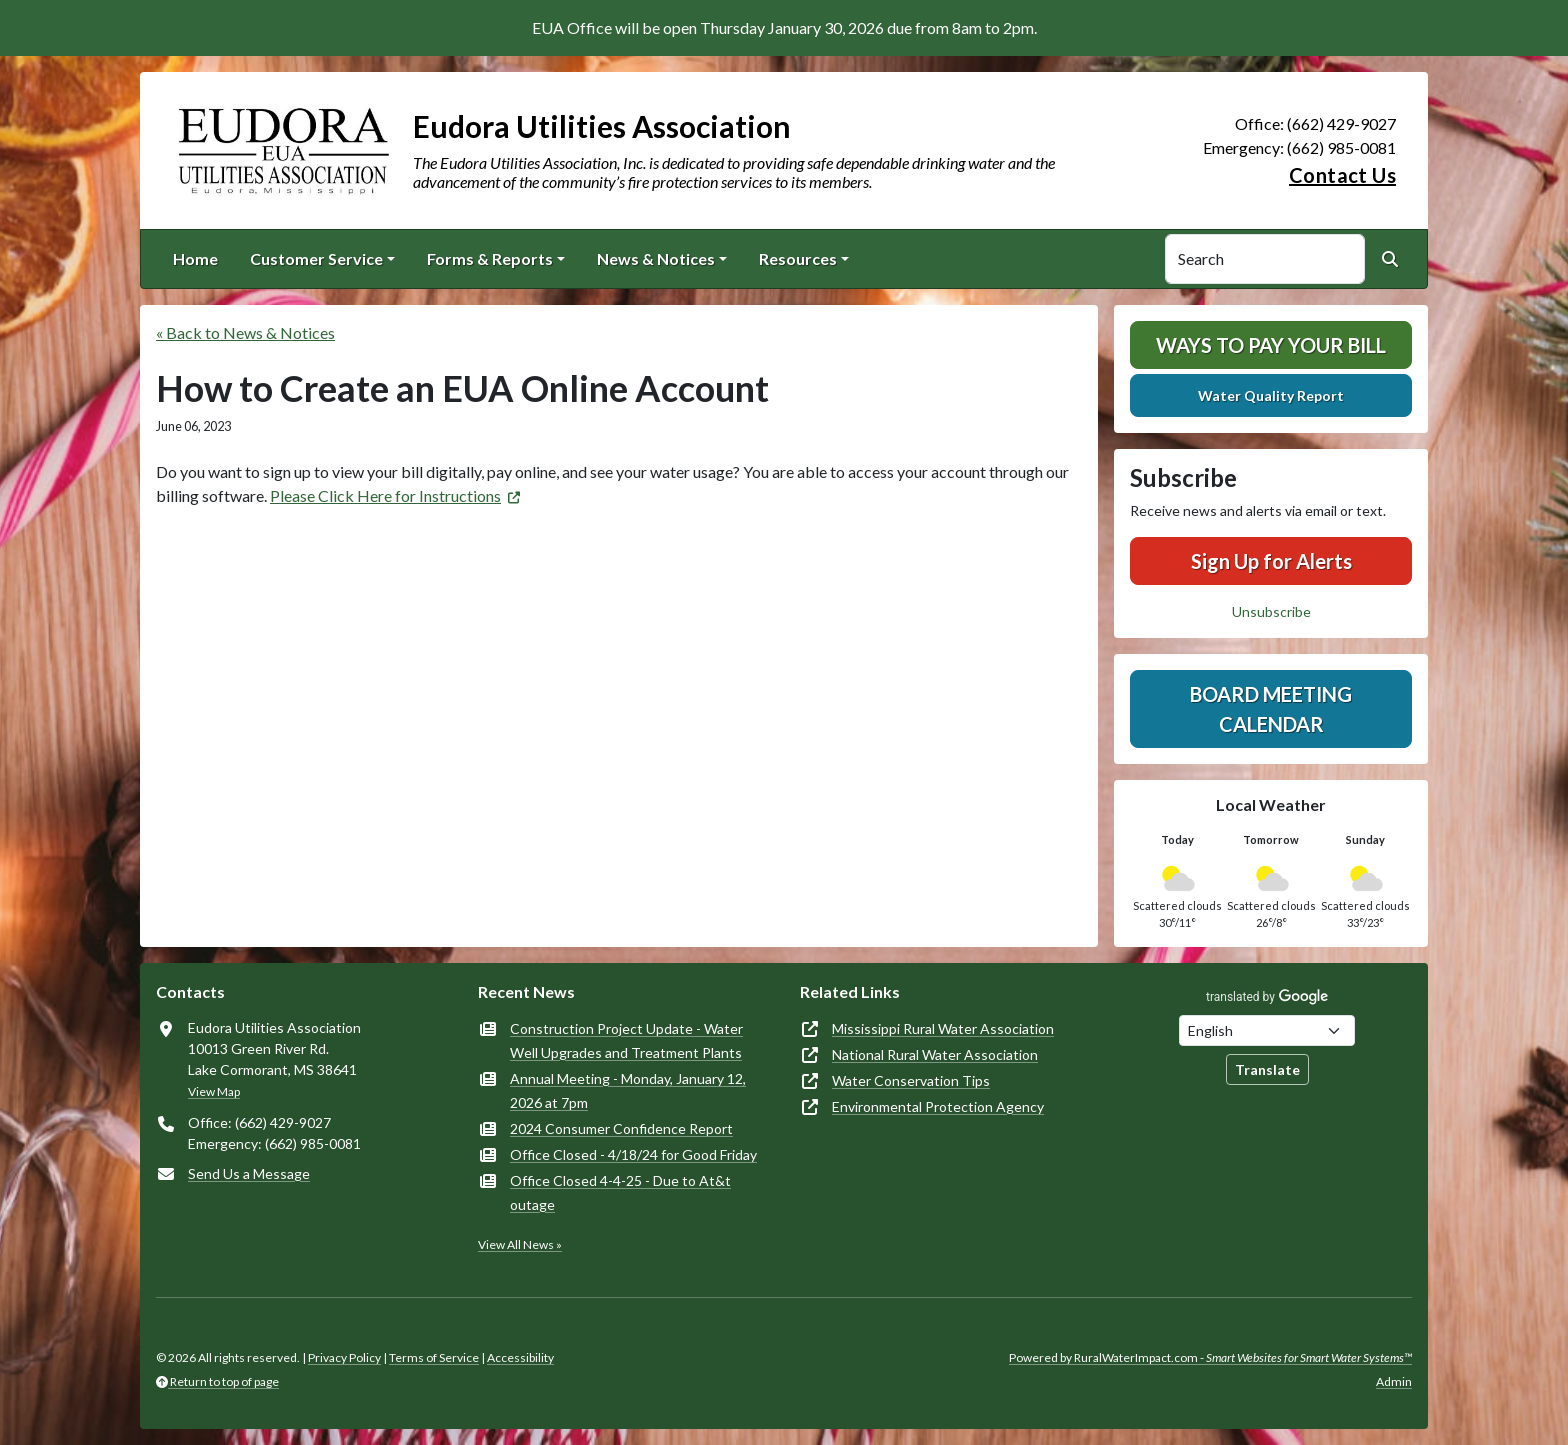 Image resolution: width=1568 pixels, height=1445 pixels. What do you see at coordinates (621, 1128) in the screenshot?
I see `2024 Consumer Confidence Report` at bounding box center [621, 1128].